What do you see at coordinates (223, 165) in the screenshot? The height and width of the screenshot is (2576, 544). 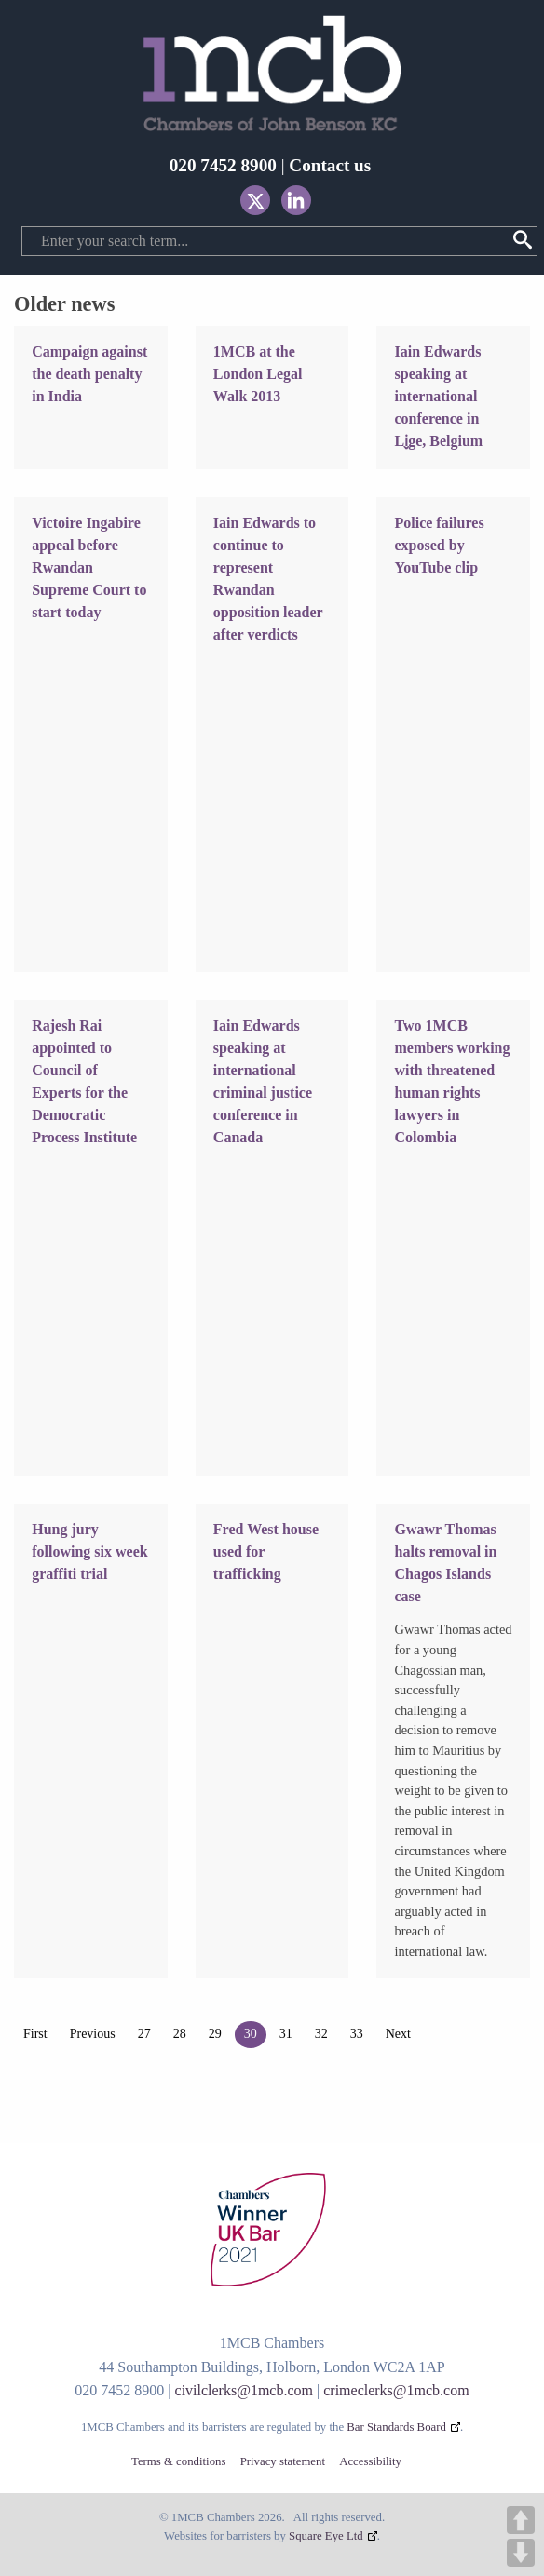 I see `020 7452 8900` at bounding box center [223, 165].